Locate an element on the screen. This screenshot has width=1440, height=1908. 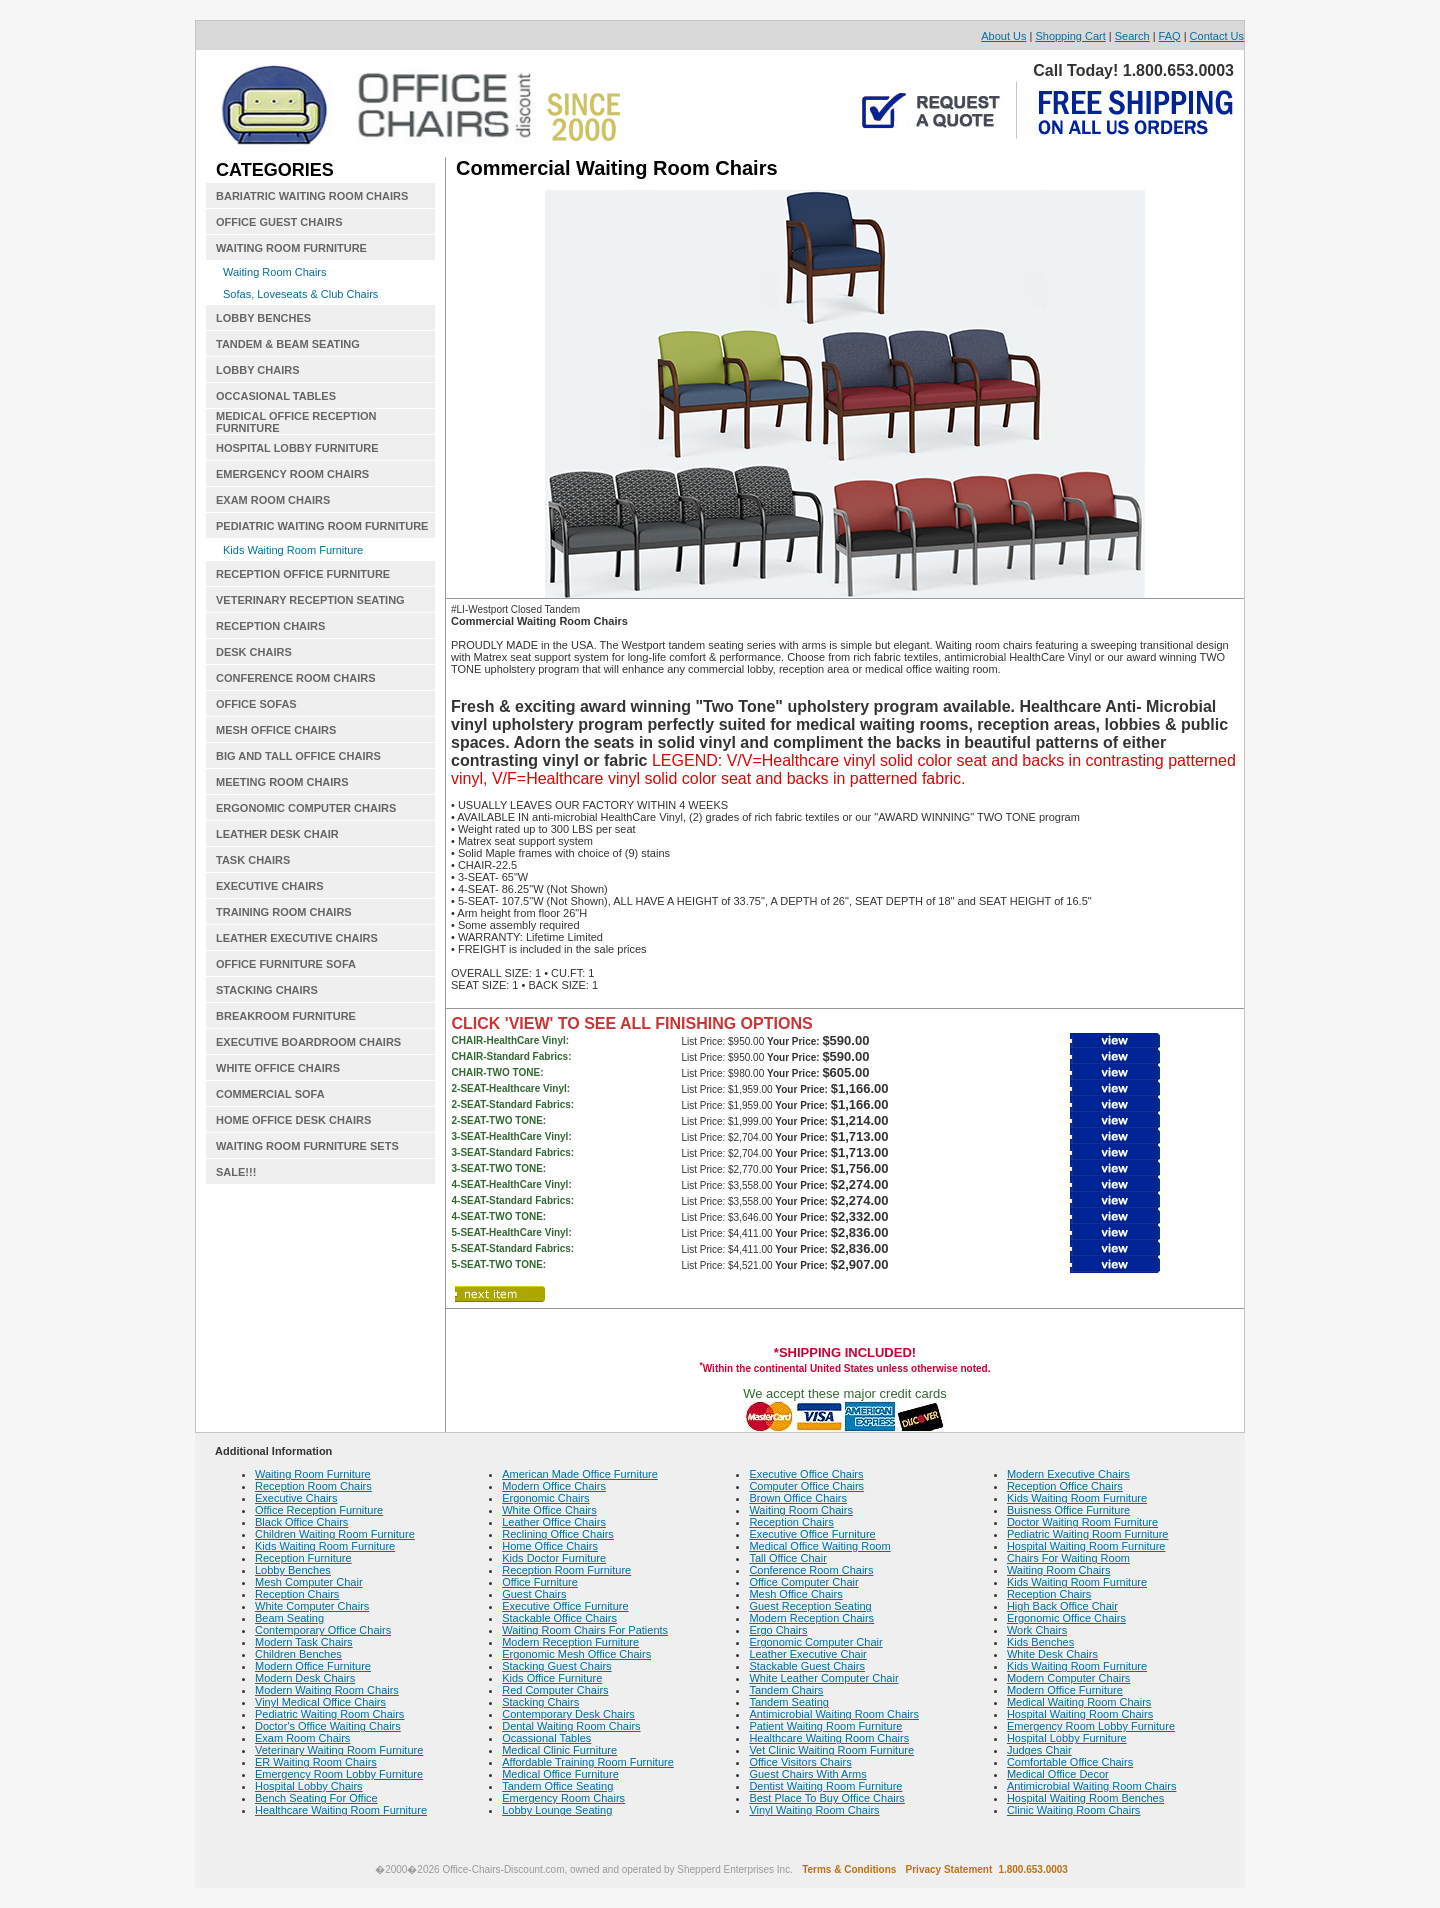
Doctor's Office Waiting Chairs is located at coordinates (328, 1726).